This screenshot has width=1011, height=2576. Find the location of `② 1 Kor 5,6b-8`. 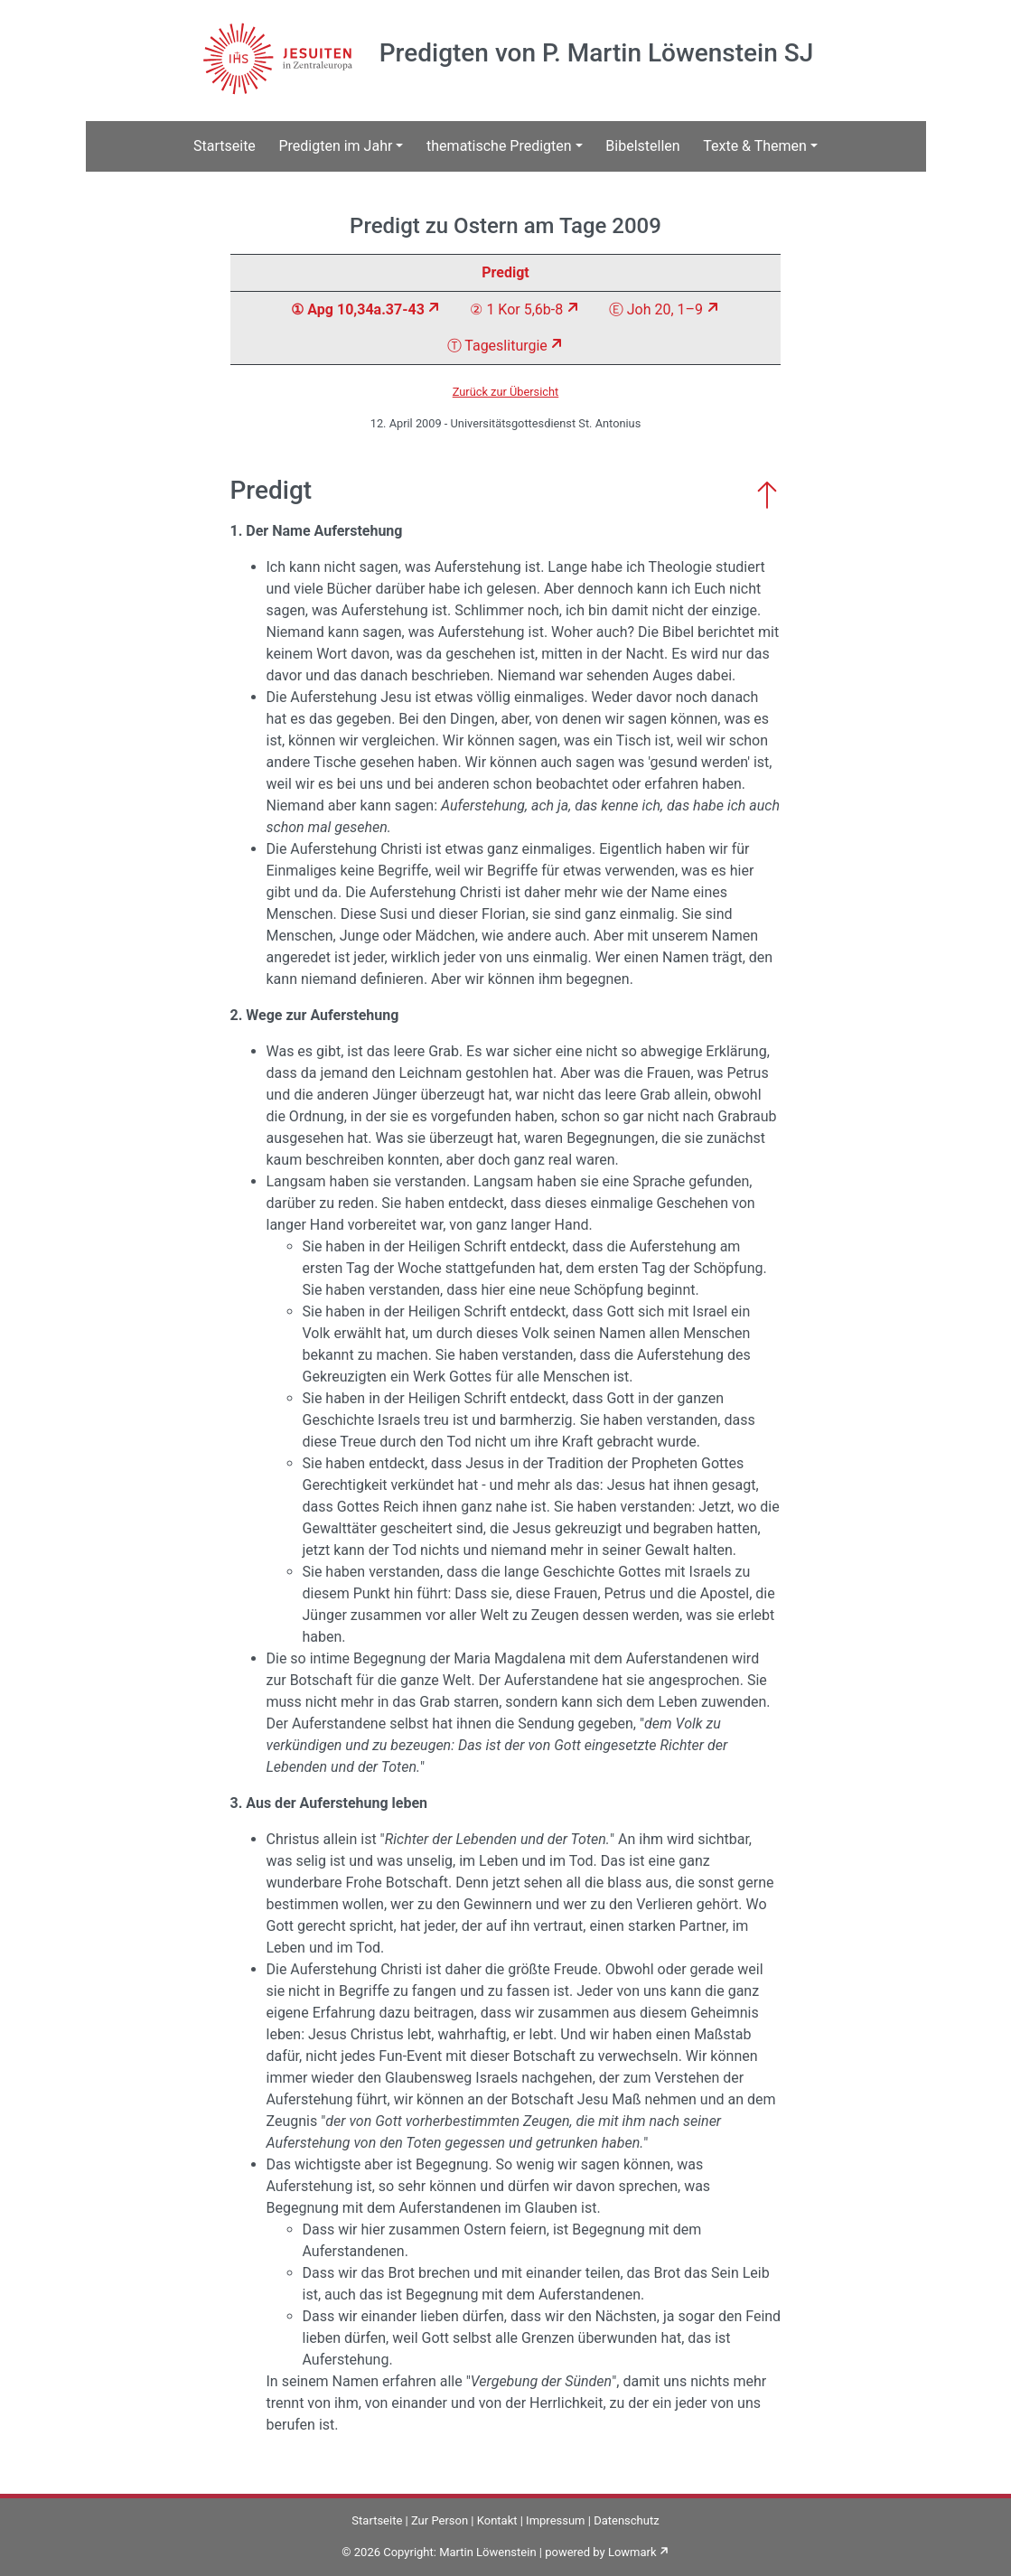

② 1 Kor 5,6b-8 is located at coordinates (516, 309).